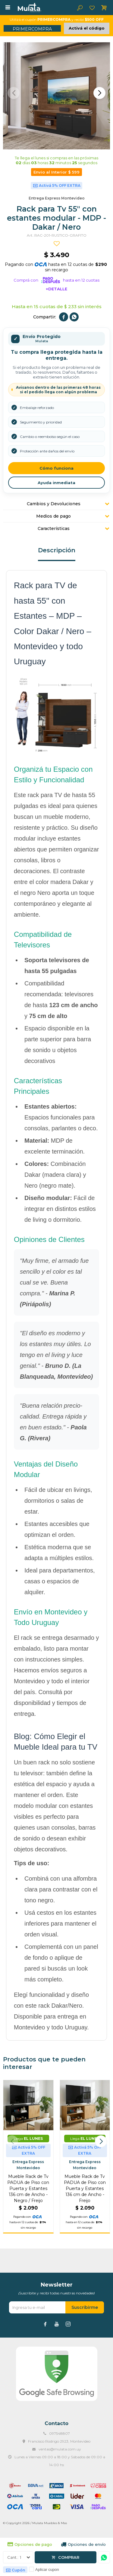 The image size is (113, 2576). I want to click on Mueble Rack de Tv PADUA de Piso con Puerta y Estantes 136 cm de Ancho - Freijo, so click(85, 2188).